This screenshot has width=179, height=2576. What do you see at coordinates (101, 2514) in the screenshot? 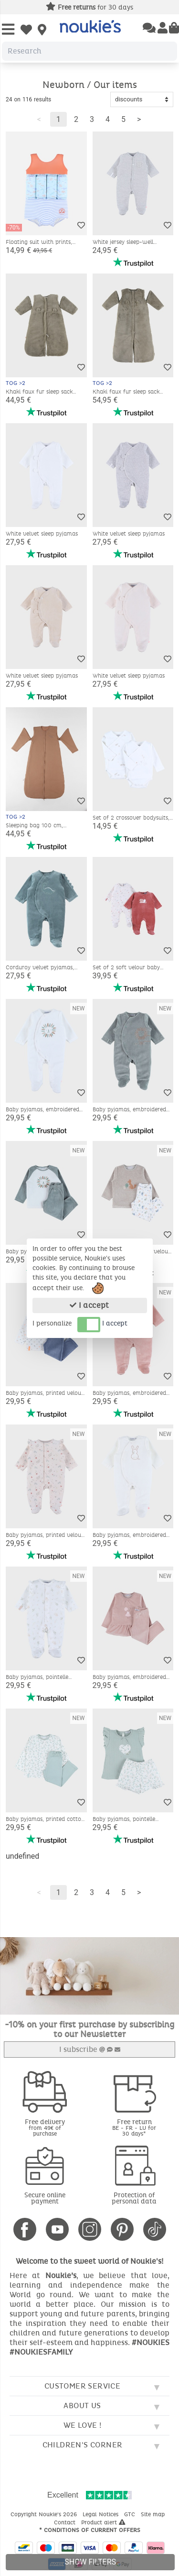
I see `Legal Notices` at bounding box center [101, 2514].